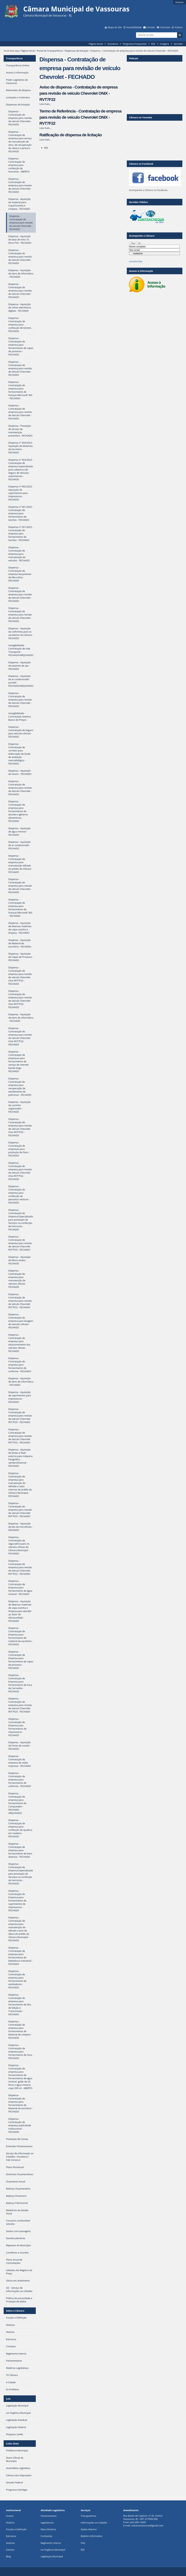  What do you see at coordinates (89, 2529) in the screenshot?
I see `Dados Abertos` at bounding box center [89, 2529].